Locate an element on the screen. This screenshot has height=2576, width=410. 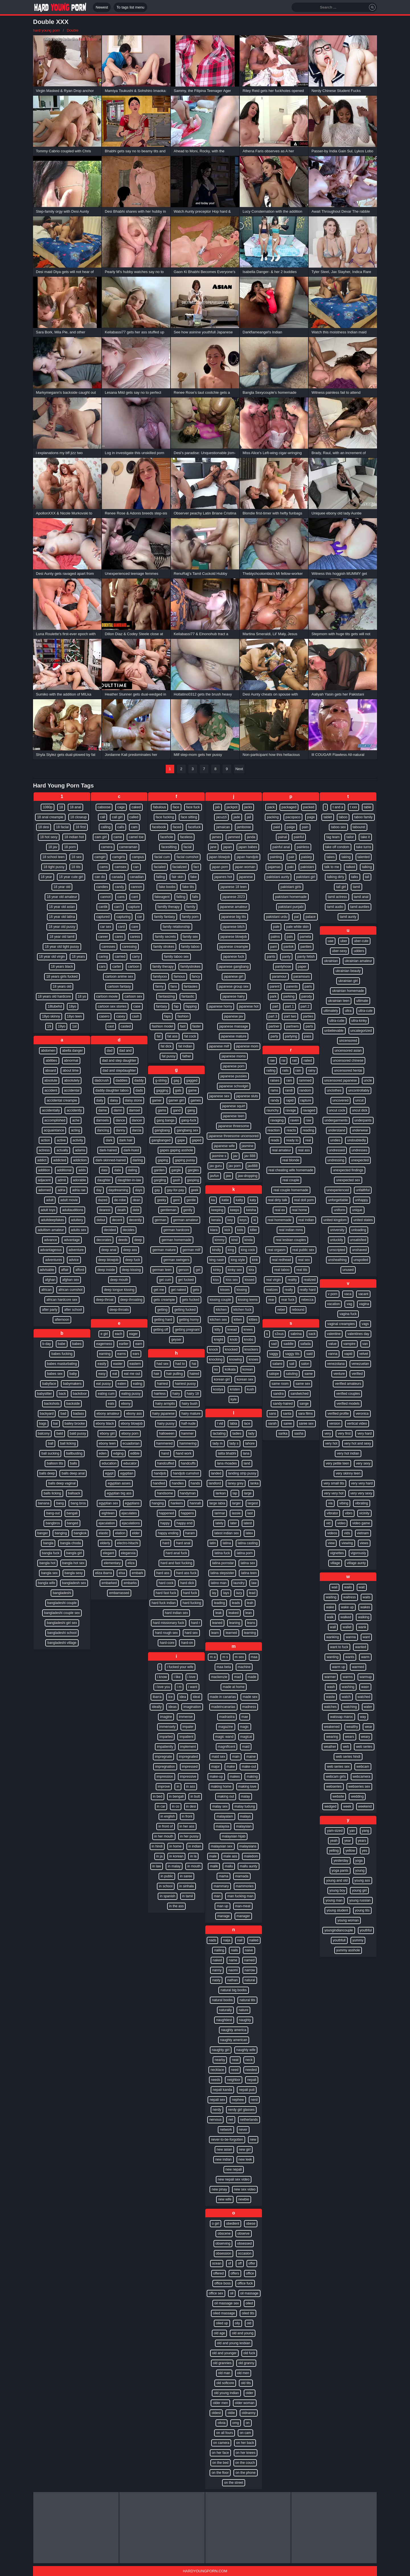
kitties is located at coordinates (253, 1320).